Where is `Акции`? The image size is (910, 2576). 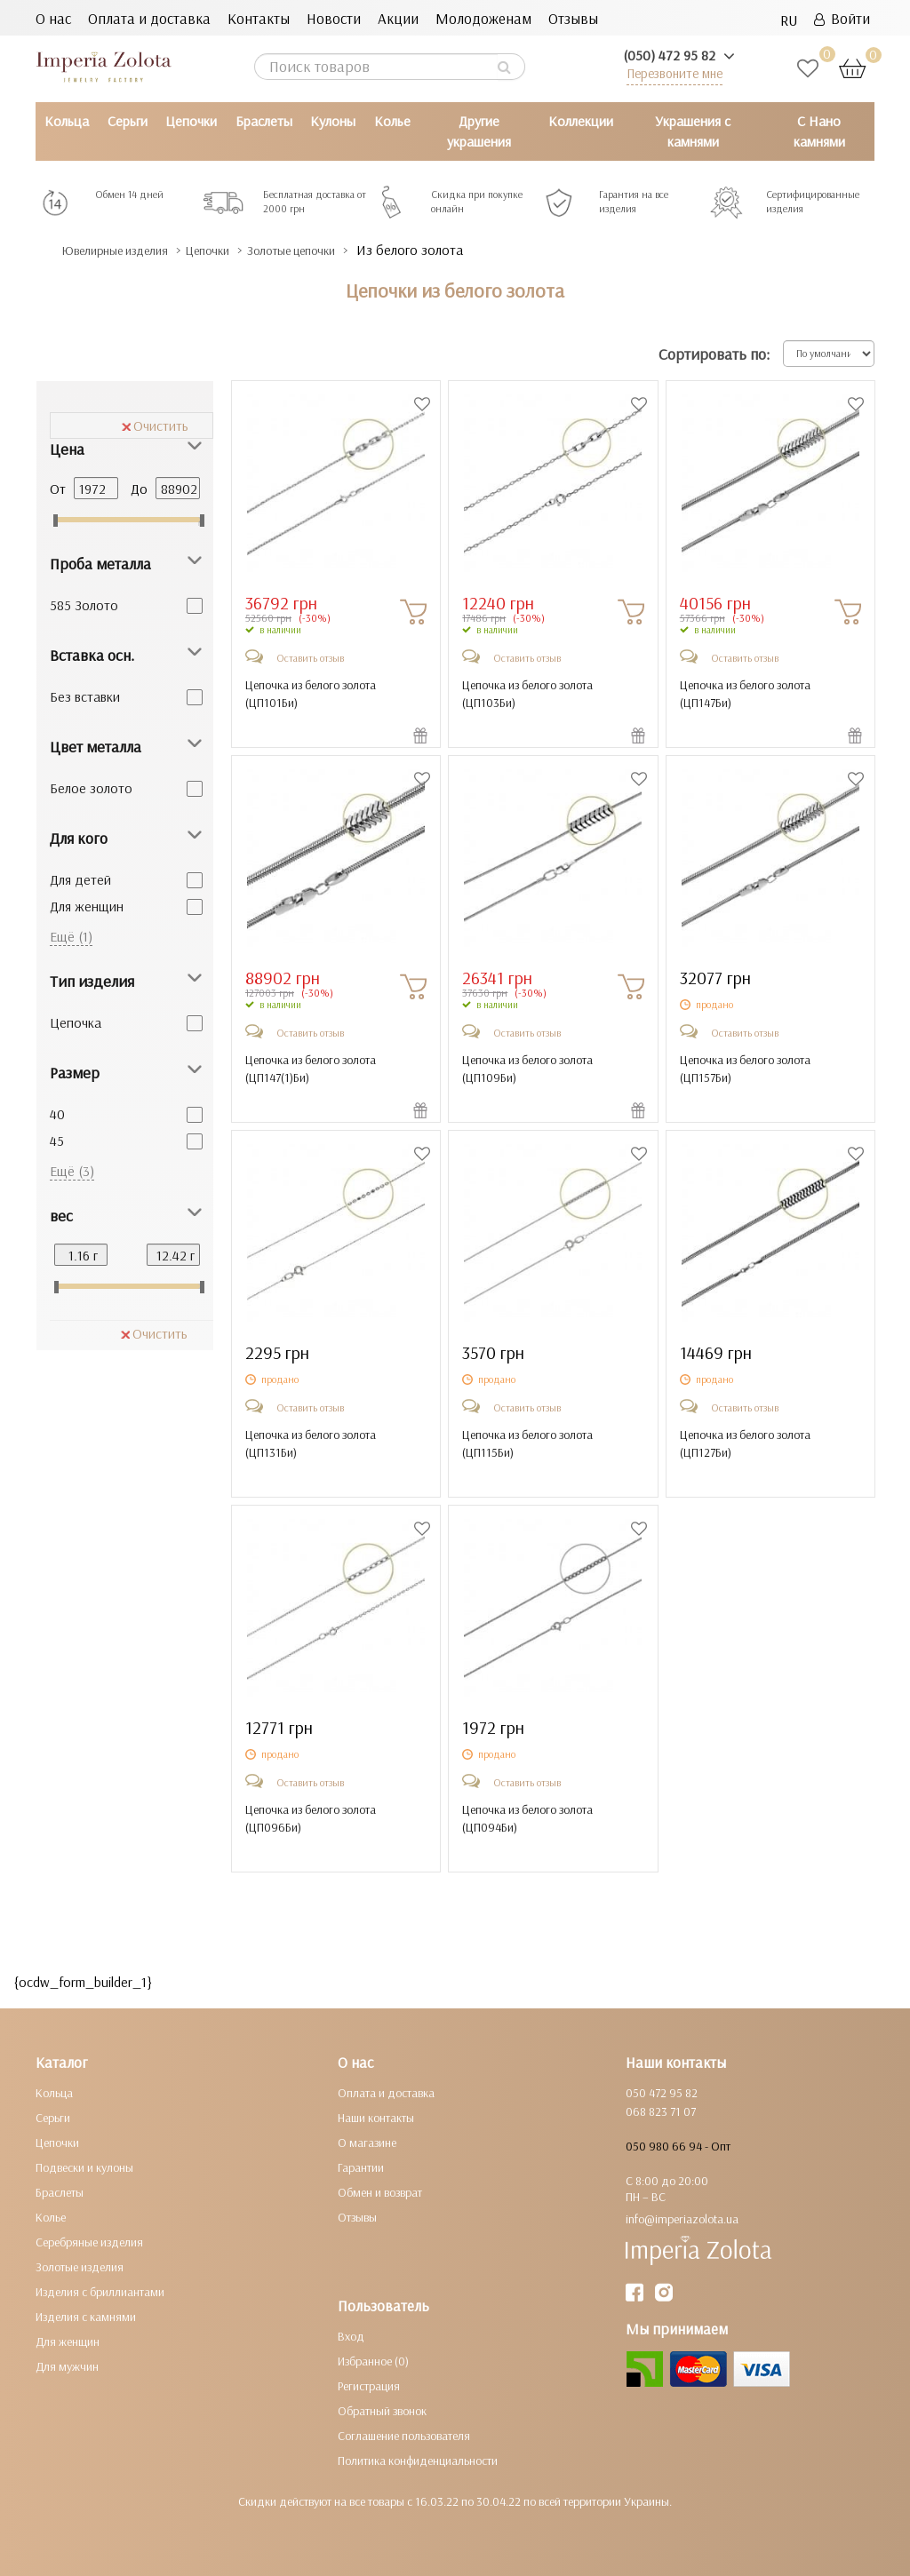
Акции is located at coordinates (398, 18).